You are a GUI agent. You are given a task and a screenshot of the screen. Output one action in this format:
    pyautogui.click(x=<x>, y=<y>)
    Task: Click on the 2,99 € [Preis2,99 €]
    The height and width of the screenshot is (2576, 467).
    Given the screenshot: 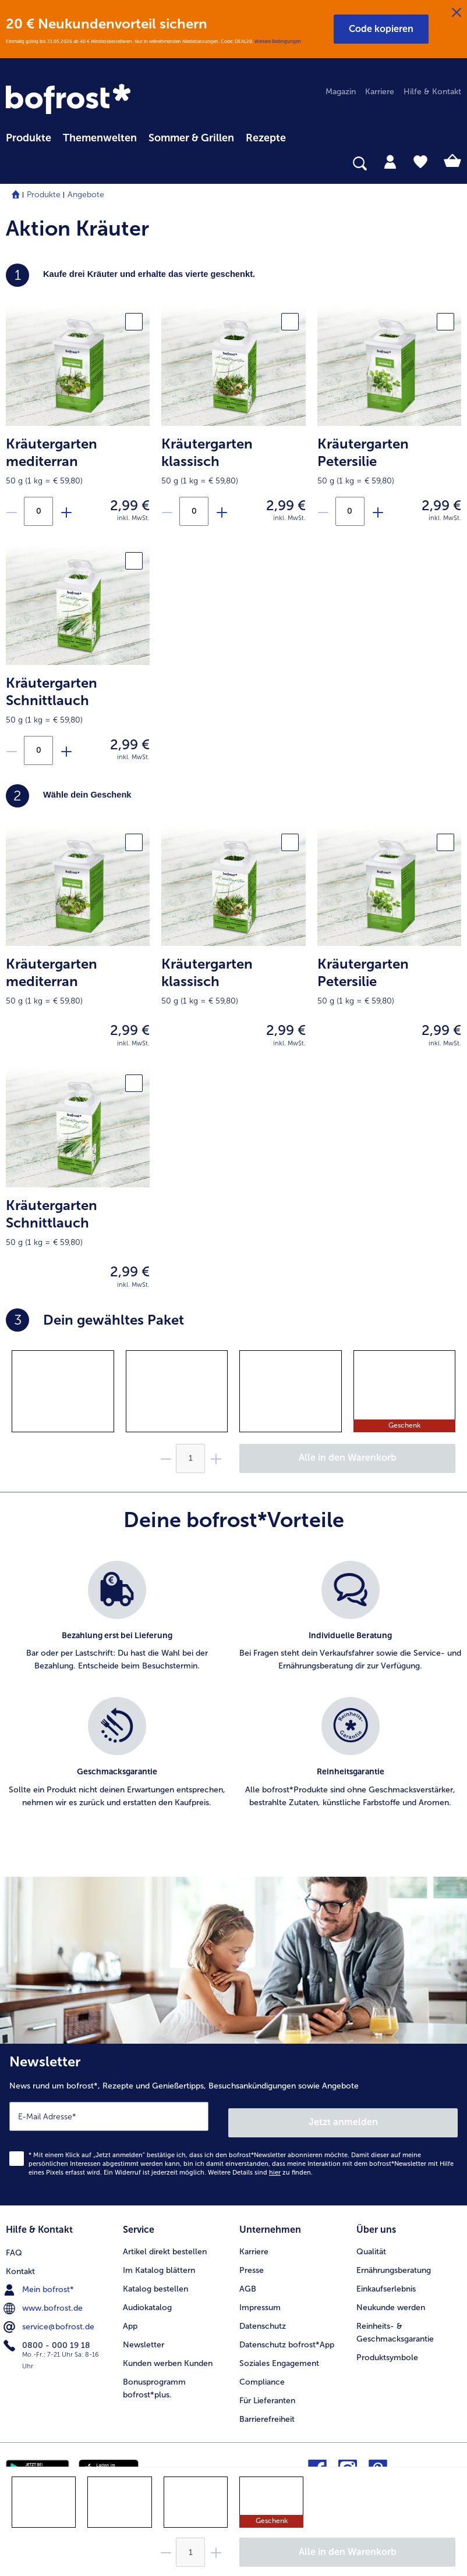 What is the action you would take?
    pyautogui.click(x=130, y=505)
    